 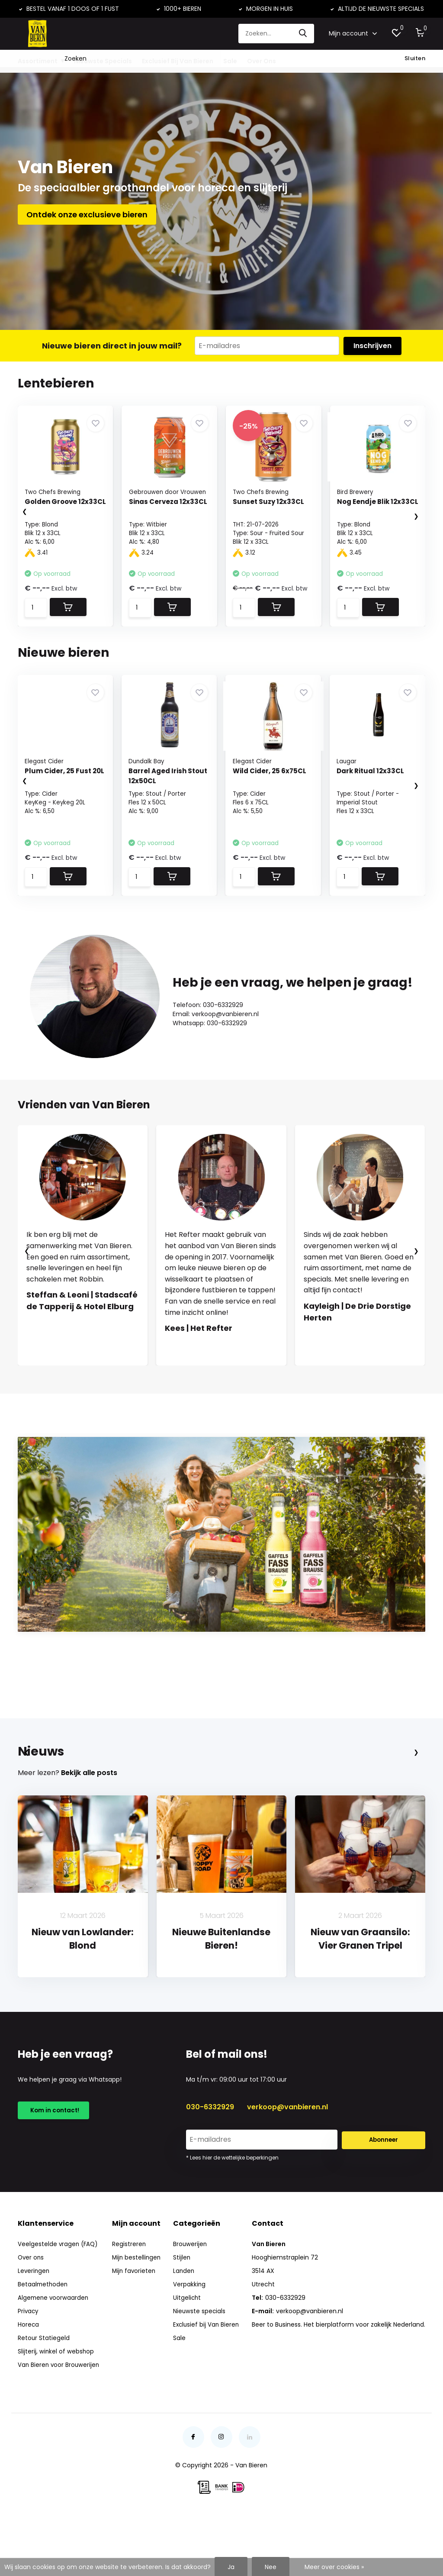 I want to click on Over Ons, so click(x=261, y=61).